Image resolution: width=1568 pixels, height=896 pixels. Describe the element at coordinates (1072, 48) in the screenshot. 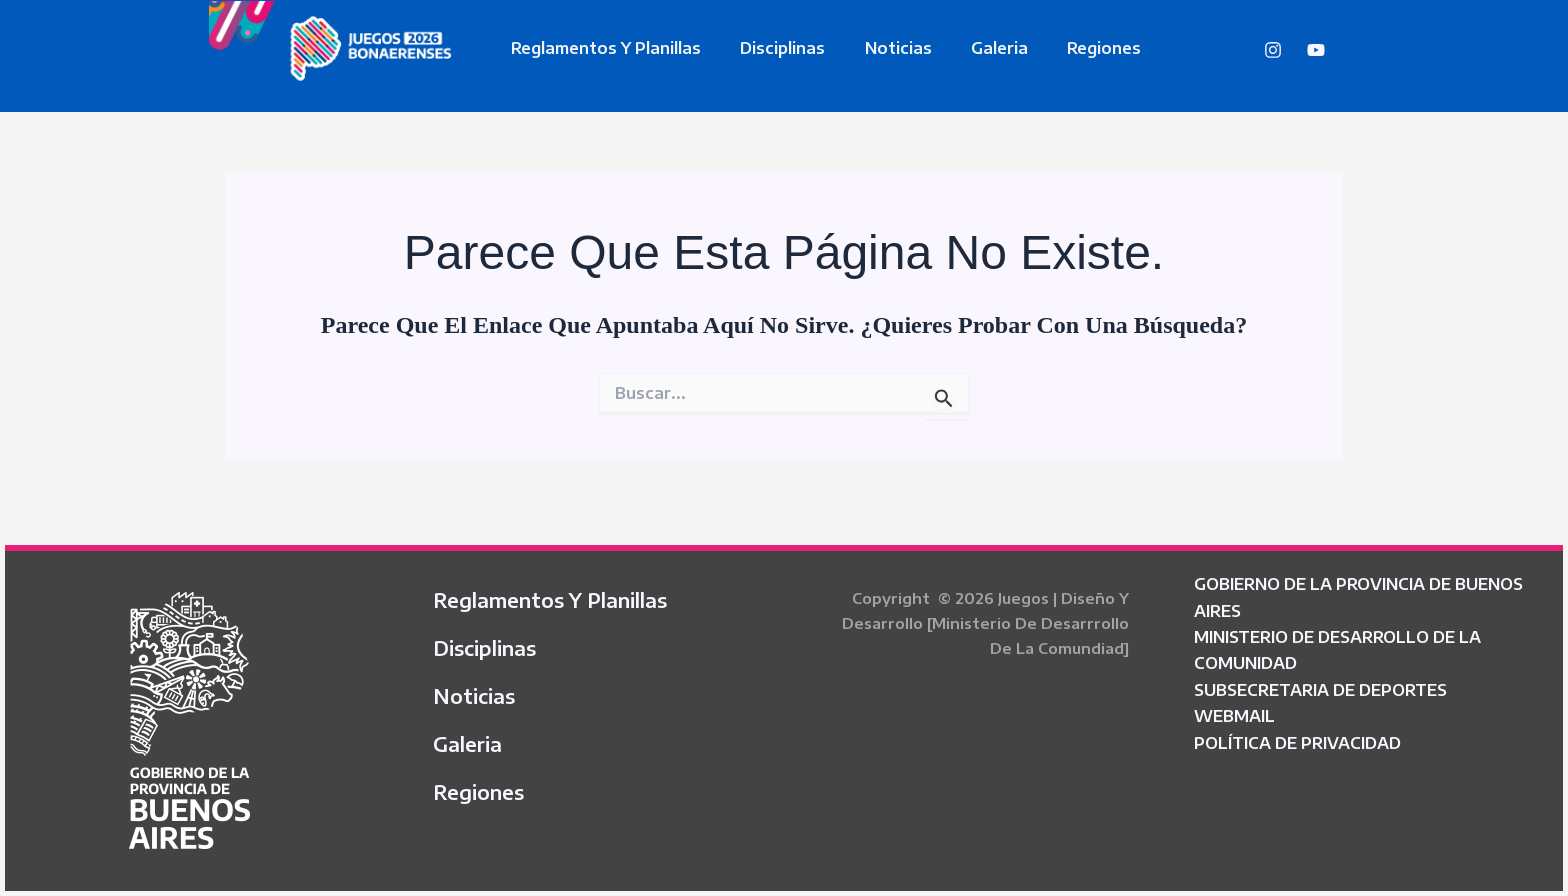

I see `Regiones` at that location.